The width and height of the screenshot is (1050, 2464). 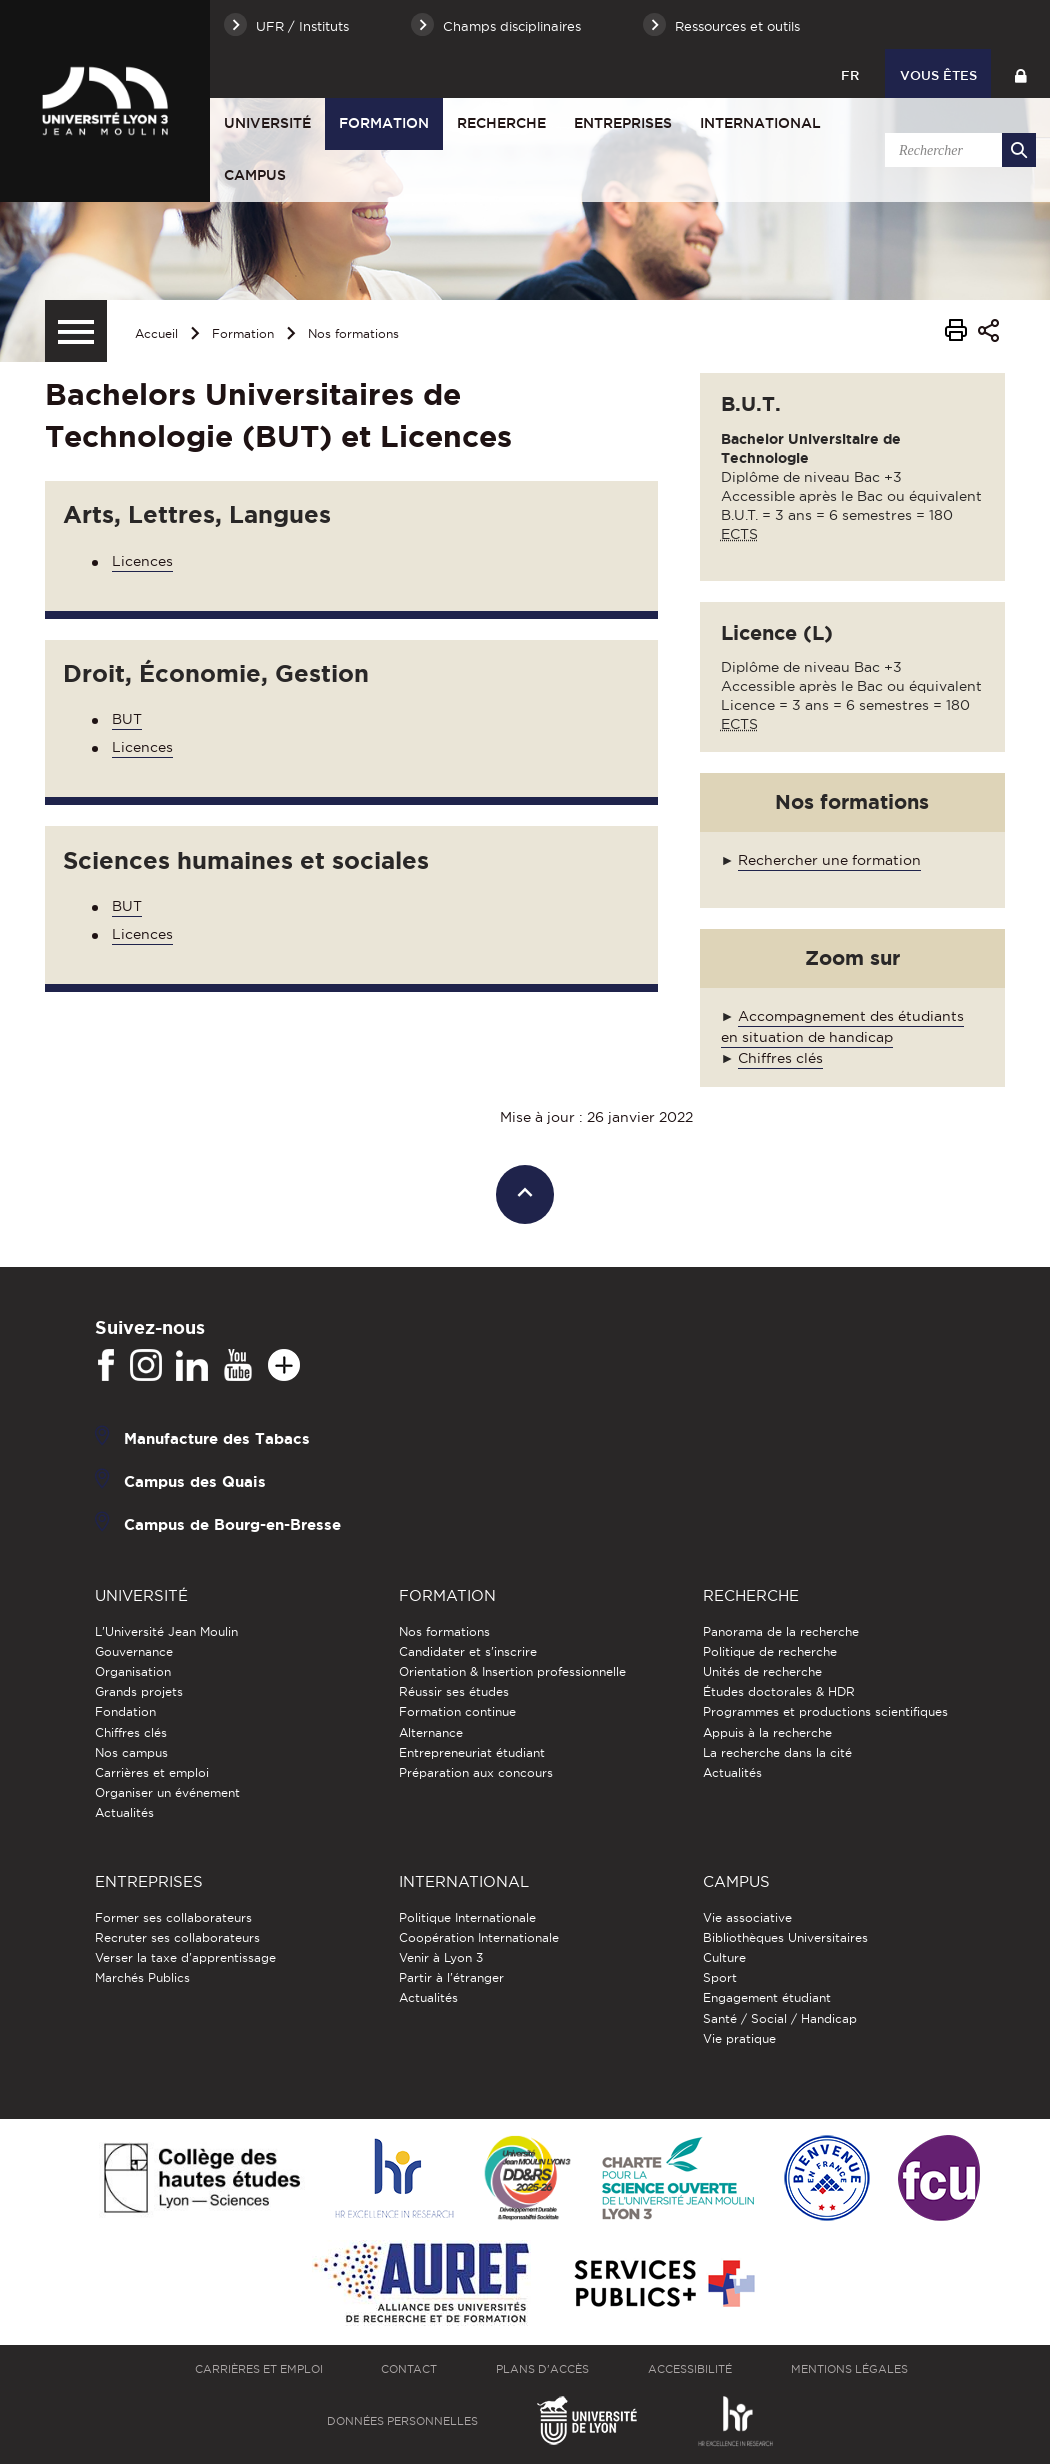 What do you see at coordinates (825, 1711) in the screenshot?
I see `Programmes et productions scientifiques` at bounding box center [825, 1711].